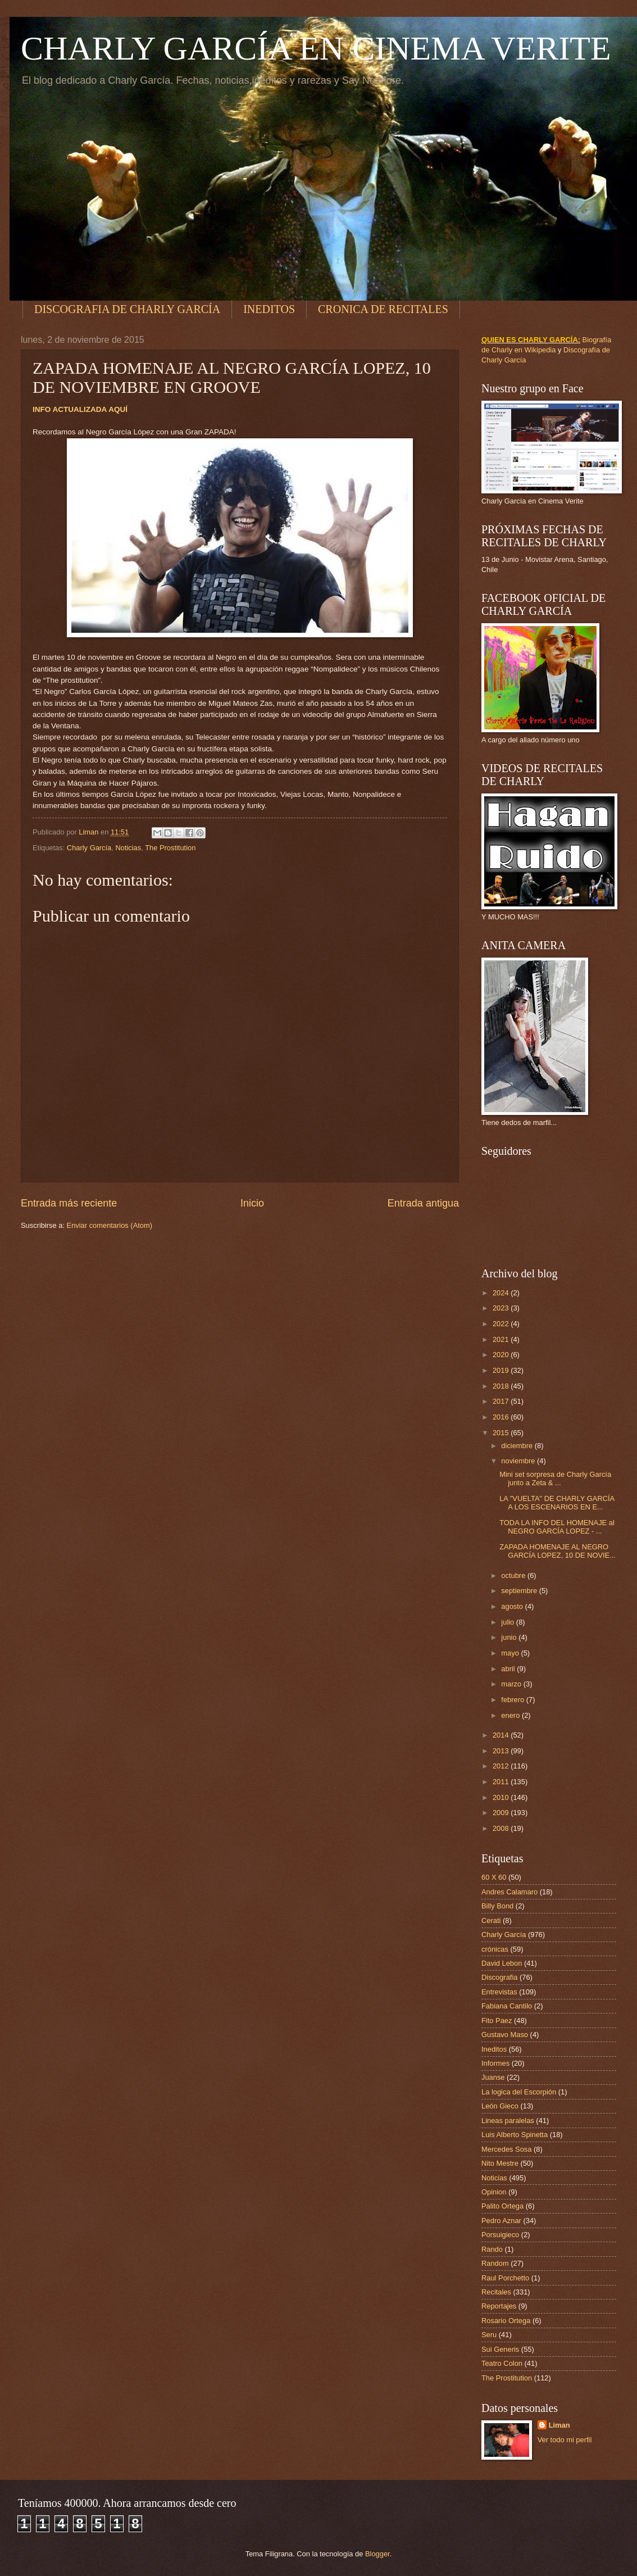 The image size is (637, 2576). I want to click on Discografia, so click(499, 1977).